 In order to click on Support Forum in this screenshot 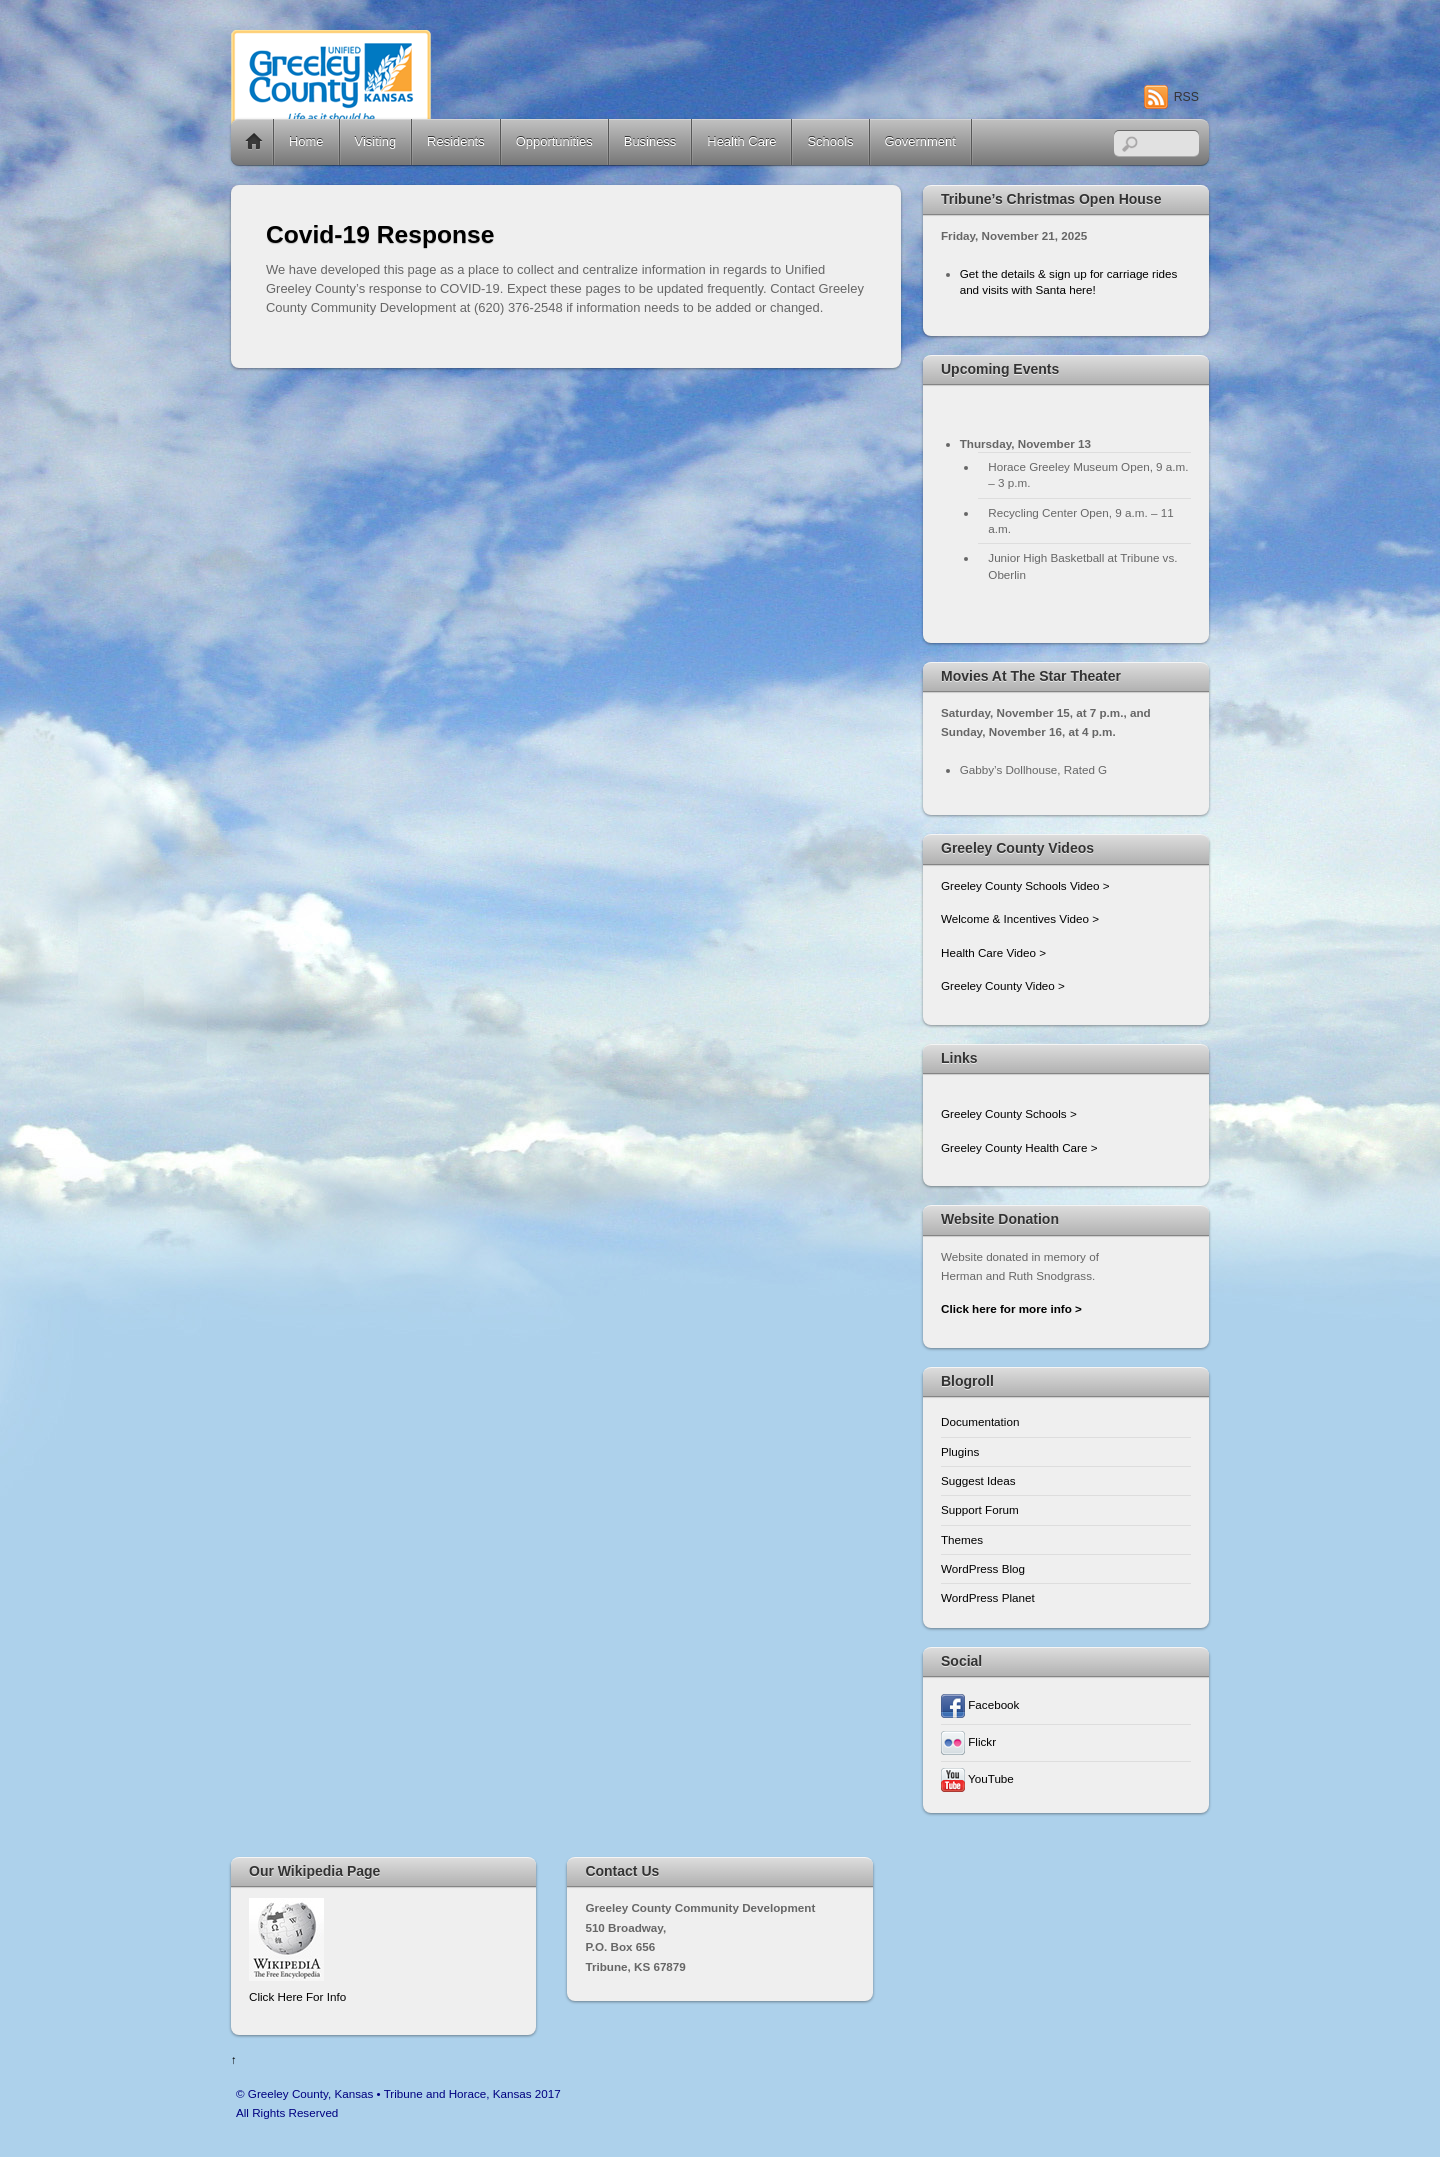, I will do `click(980, 1509)`.